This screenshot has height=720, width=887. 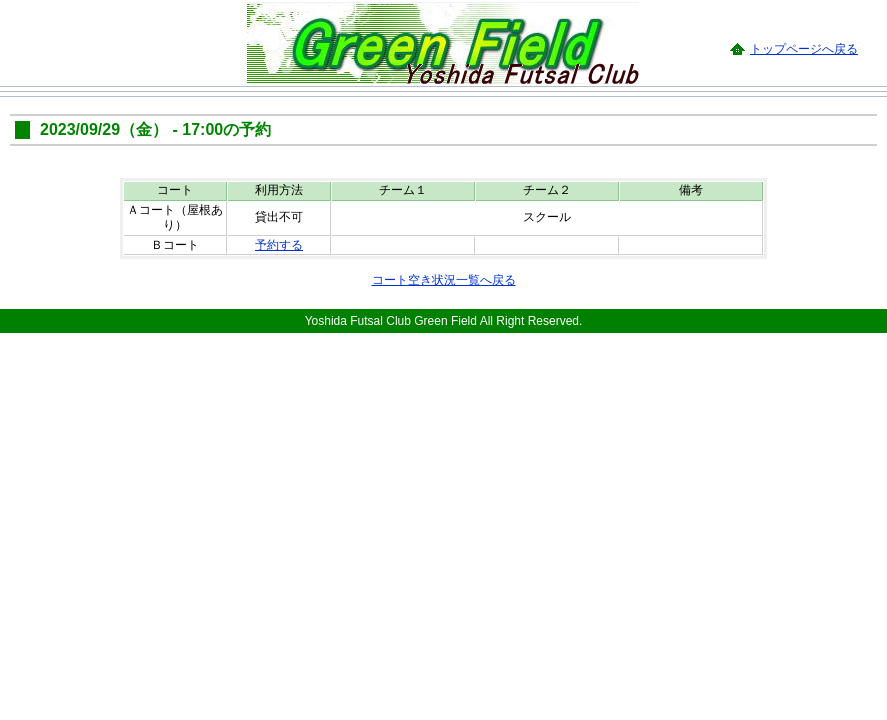 I want to click on トップページへ戻る, so click(x=804, y=49).